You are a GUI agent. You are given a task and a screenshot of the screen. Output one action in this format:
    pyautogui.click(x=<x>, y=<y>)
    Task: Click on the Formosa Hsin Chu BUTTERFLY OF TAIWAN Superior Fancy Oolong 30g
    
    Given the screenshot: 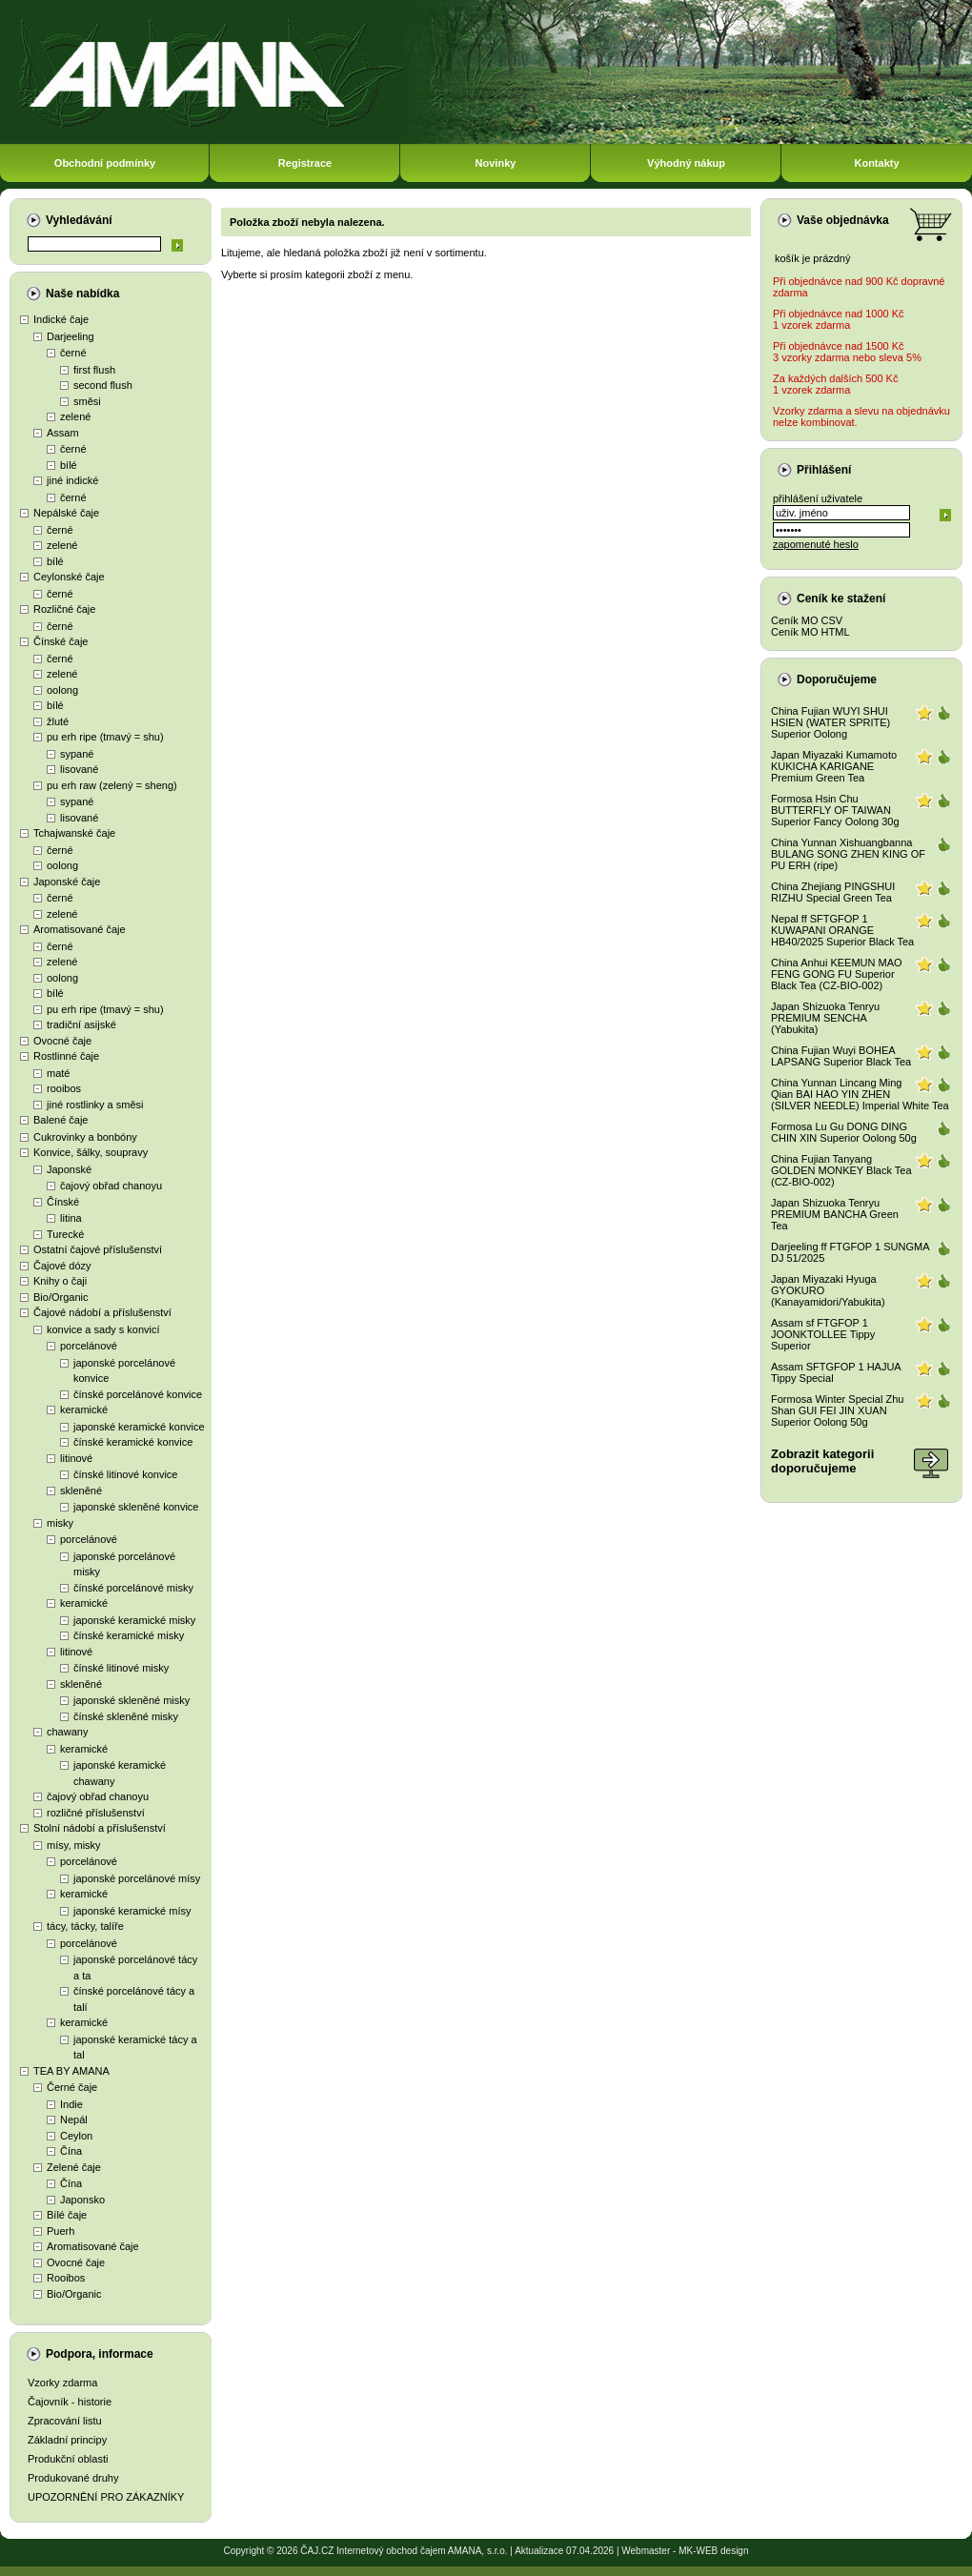 What is the action you would take?
    pyautogui.click(x=835, y=810)
    